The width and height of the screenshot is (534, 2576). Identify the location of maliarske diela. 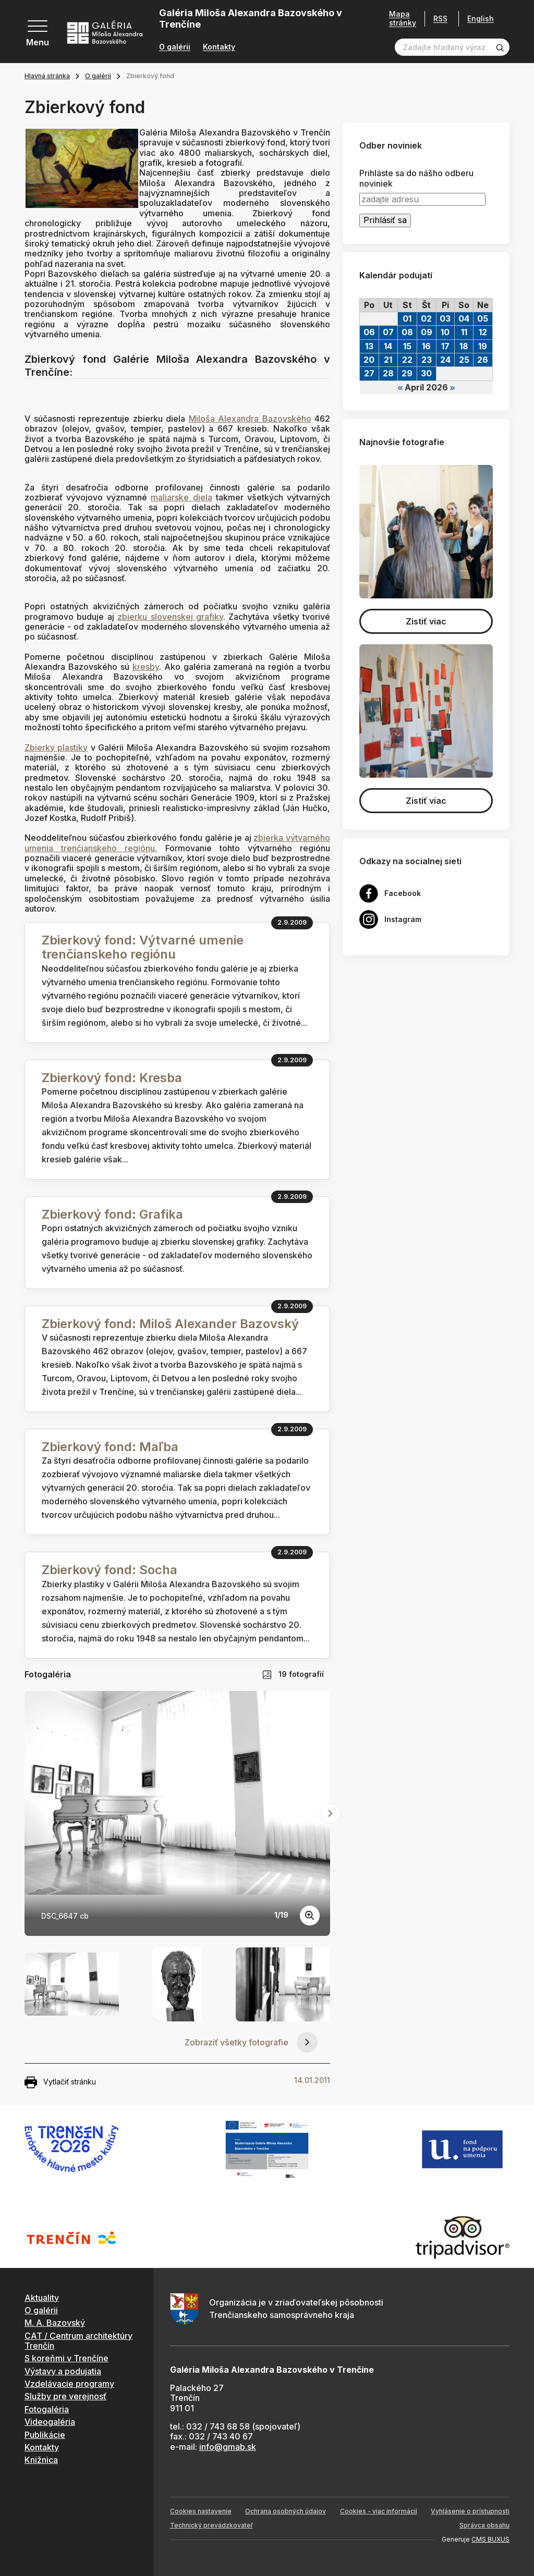
(181, 497).